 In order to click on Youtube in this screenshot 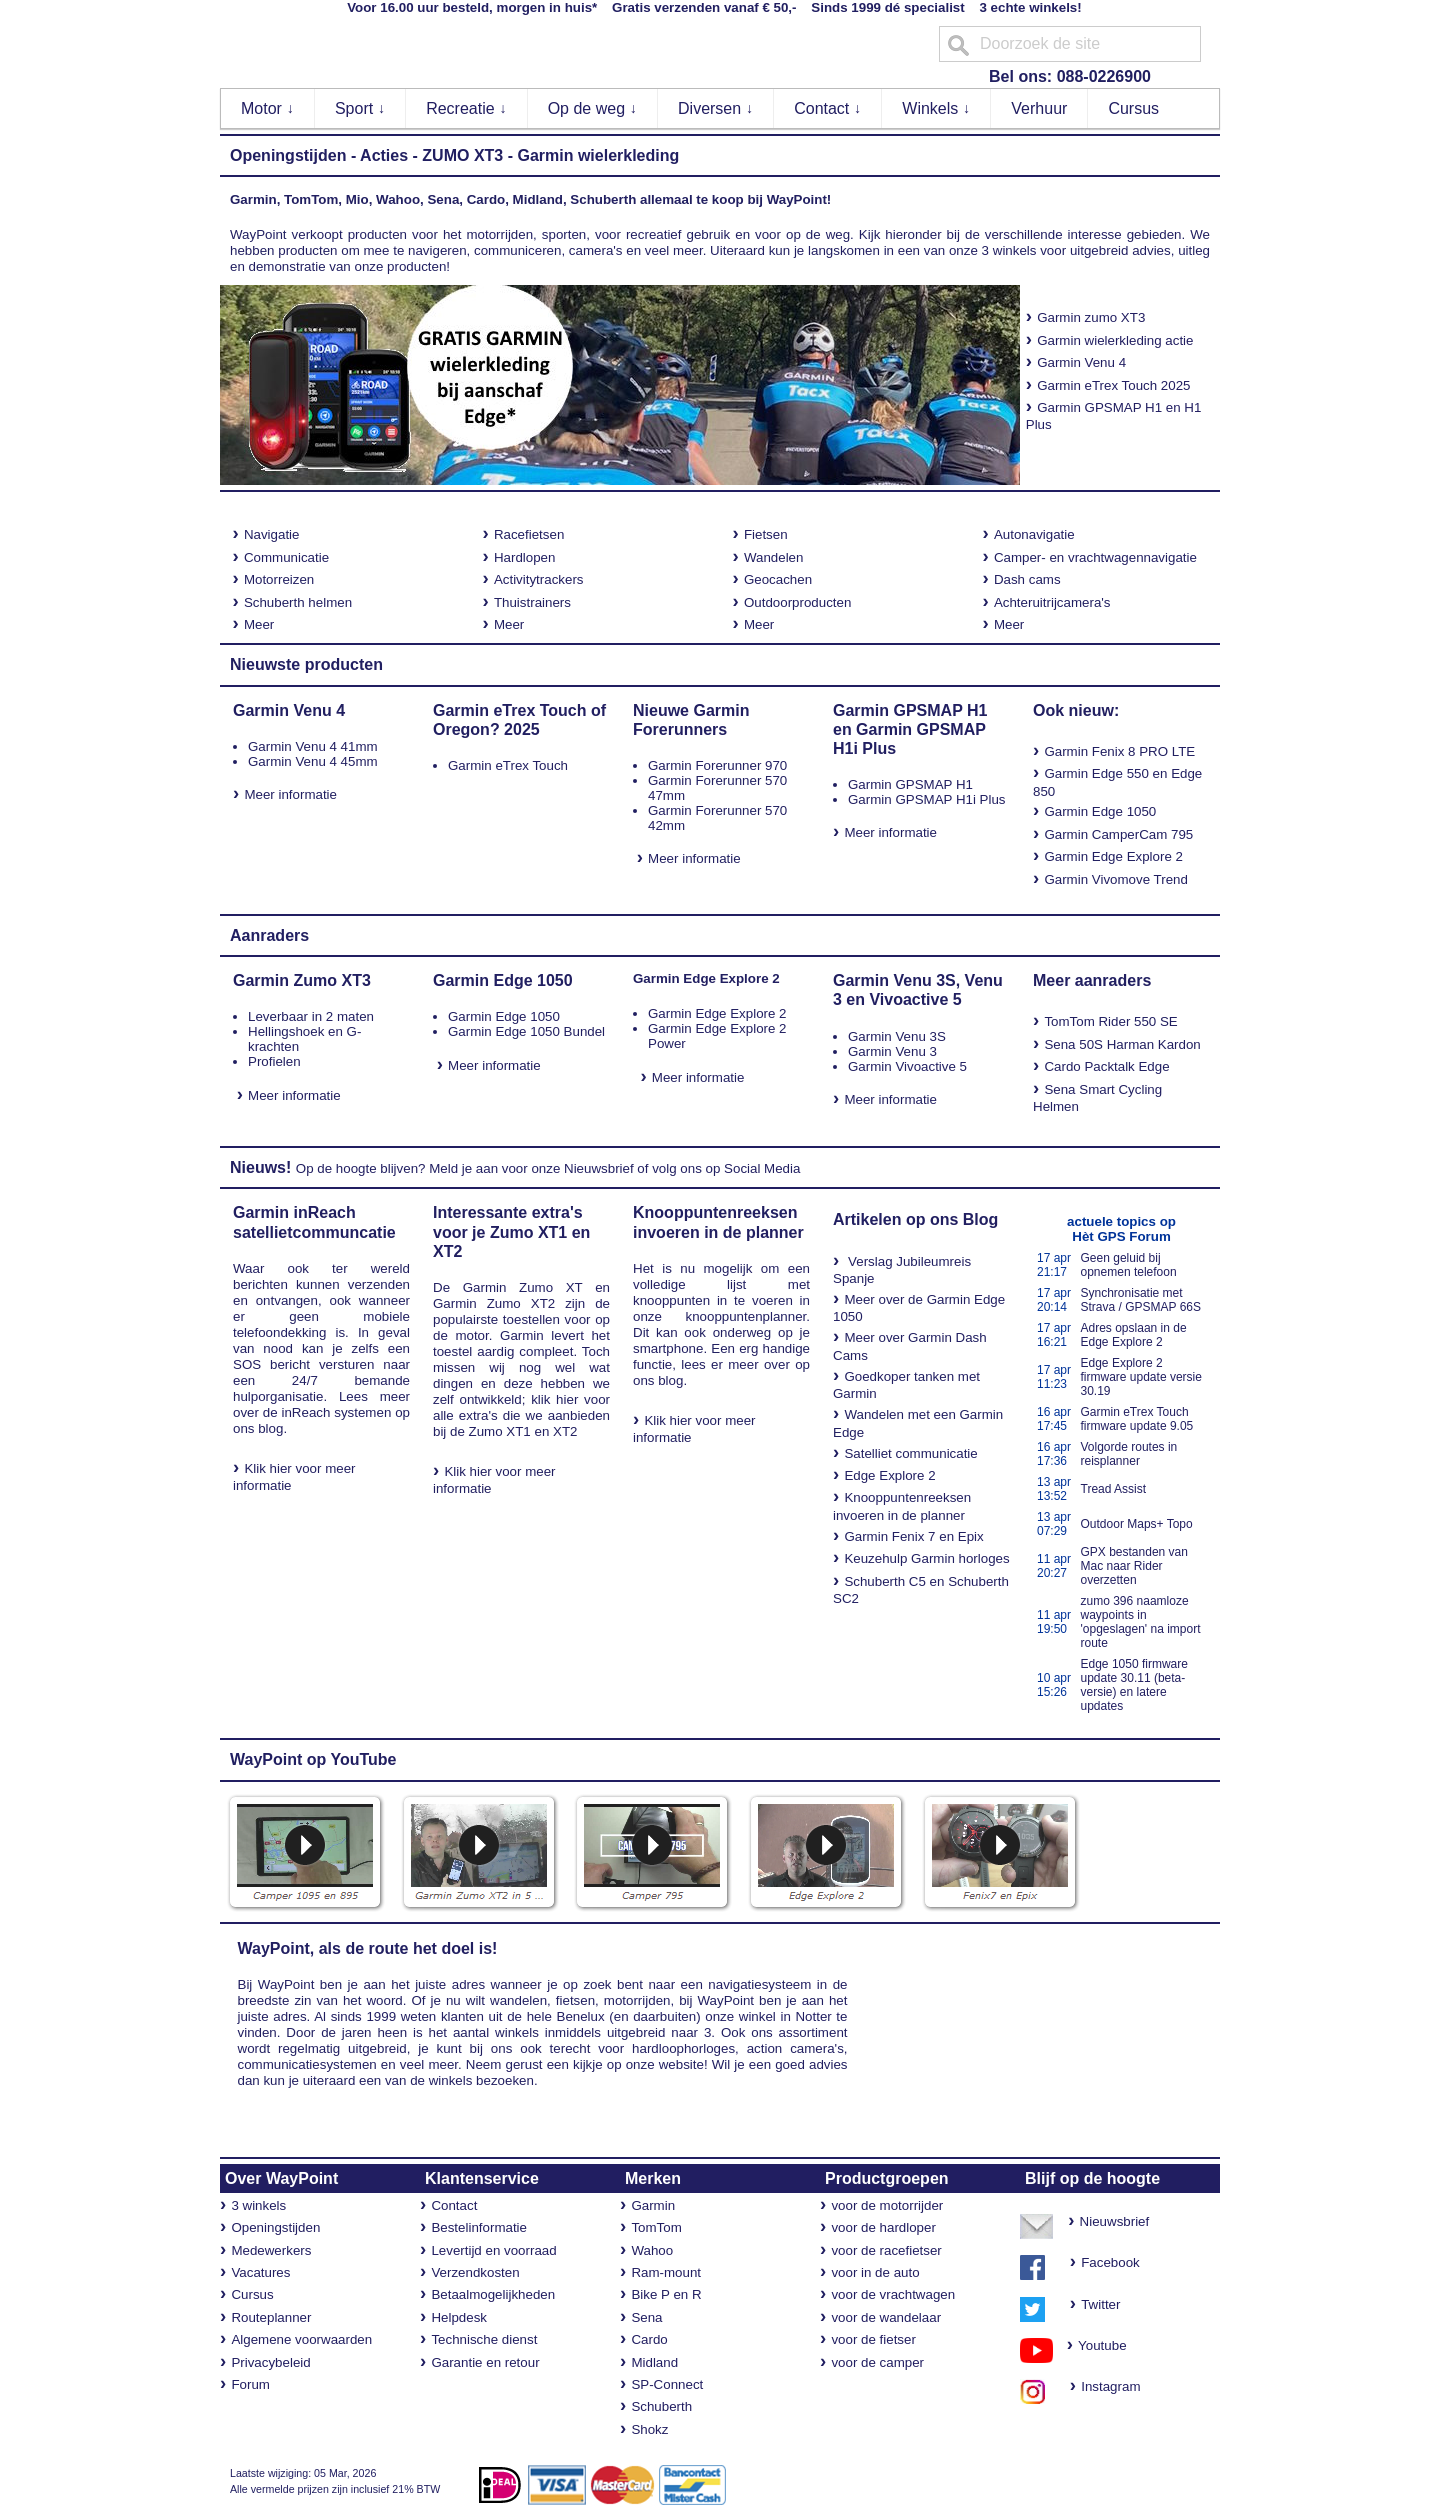, I will do `click(1095, 2345)`.